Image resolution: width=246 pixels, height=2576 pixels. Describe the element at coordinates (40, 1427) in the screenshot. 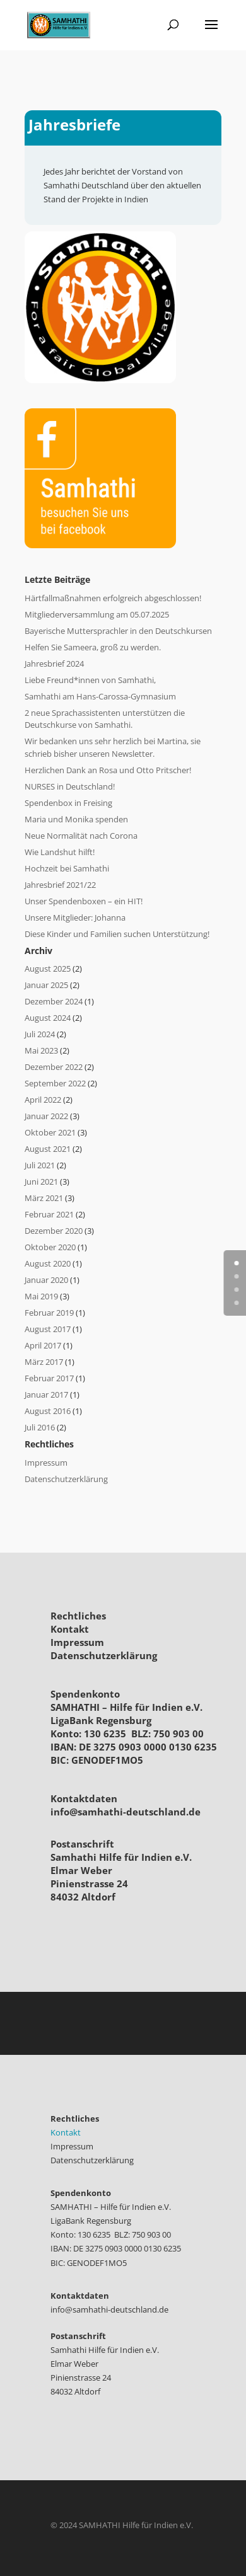

I see `Juli 2016` at that location.